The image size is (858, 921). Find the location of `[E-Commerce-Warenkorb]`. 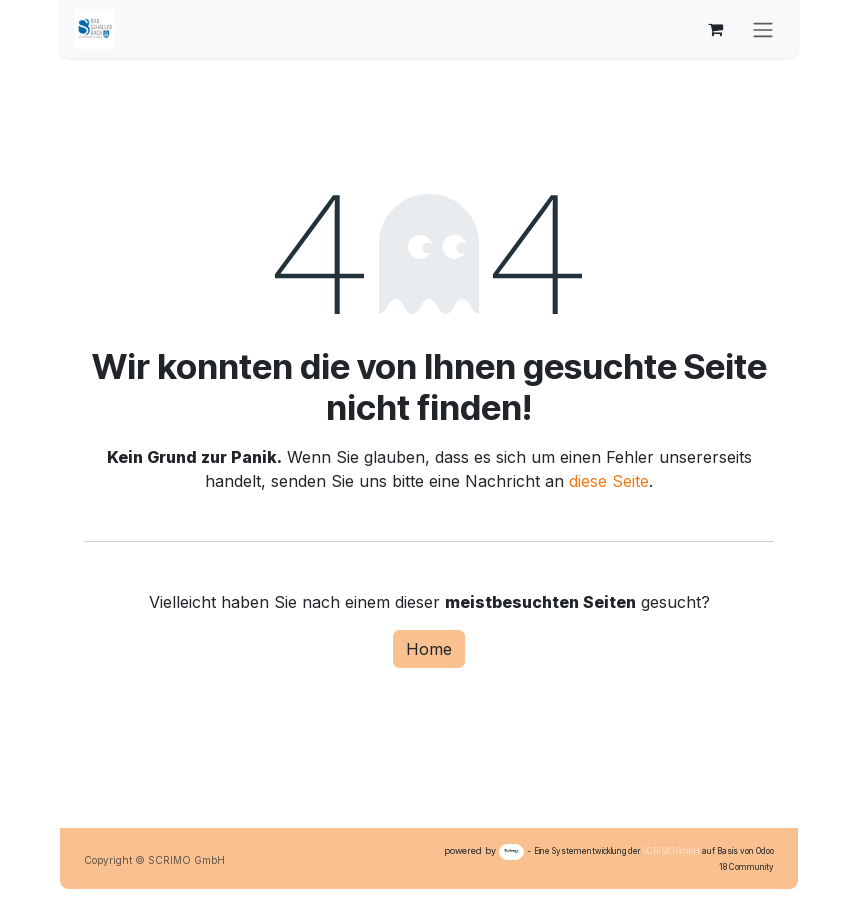

[E-Commerce-Warenkorb] is located at coordinates (715, 29).